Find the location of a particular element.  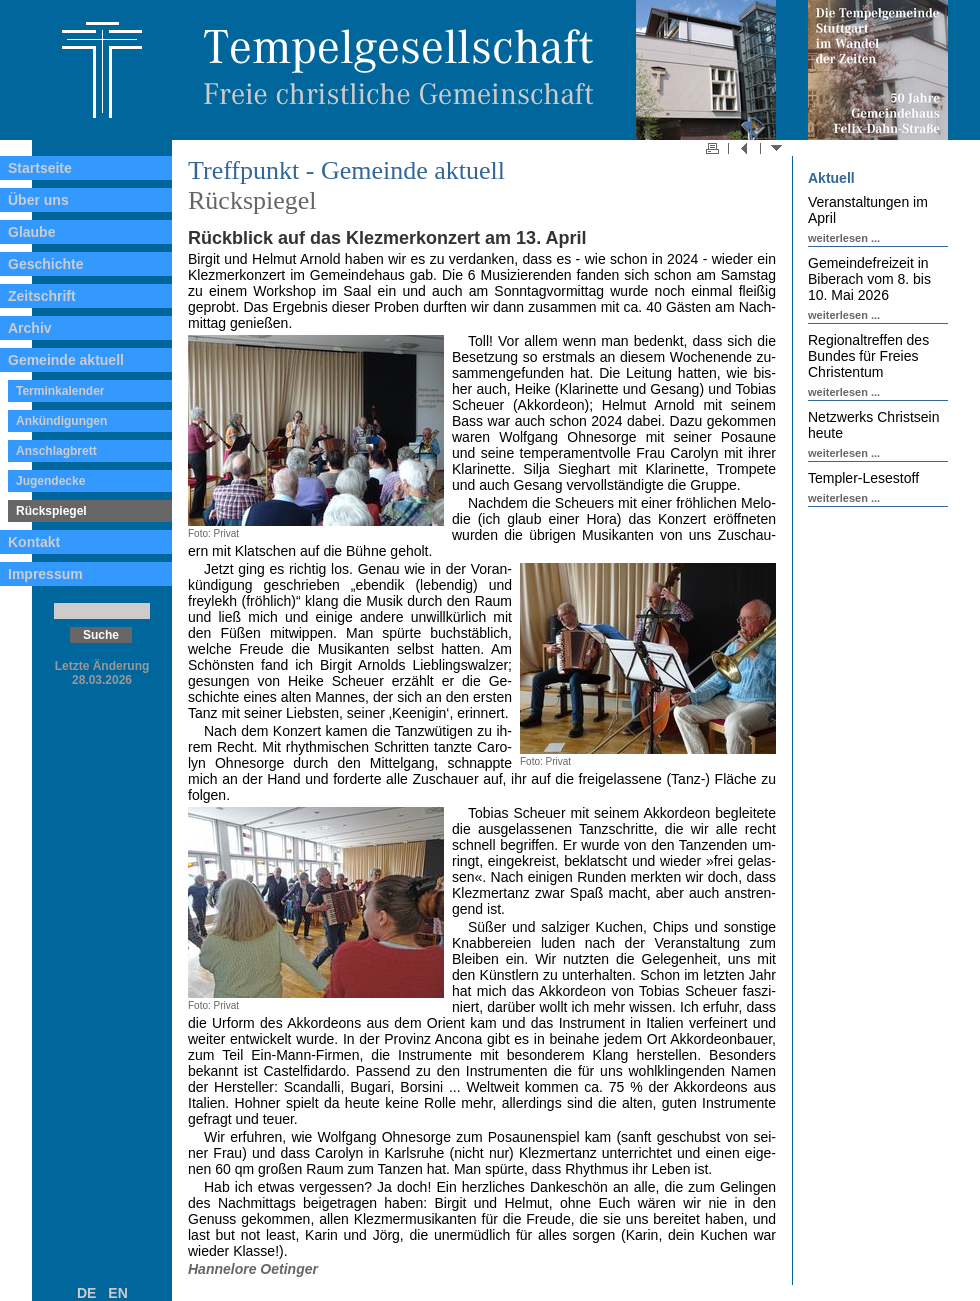

Impressum is located at coordinates (45, 574).